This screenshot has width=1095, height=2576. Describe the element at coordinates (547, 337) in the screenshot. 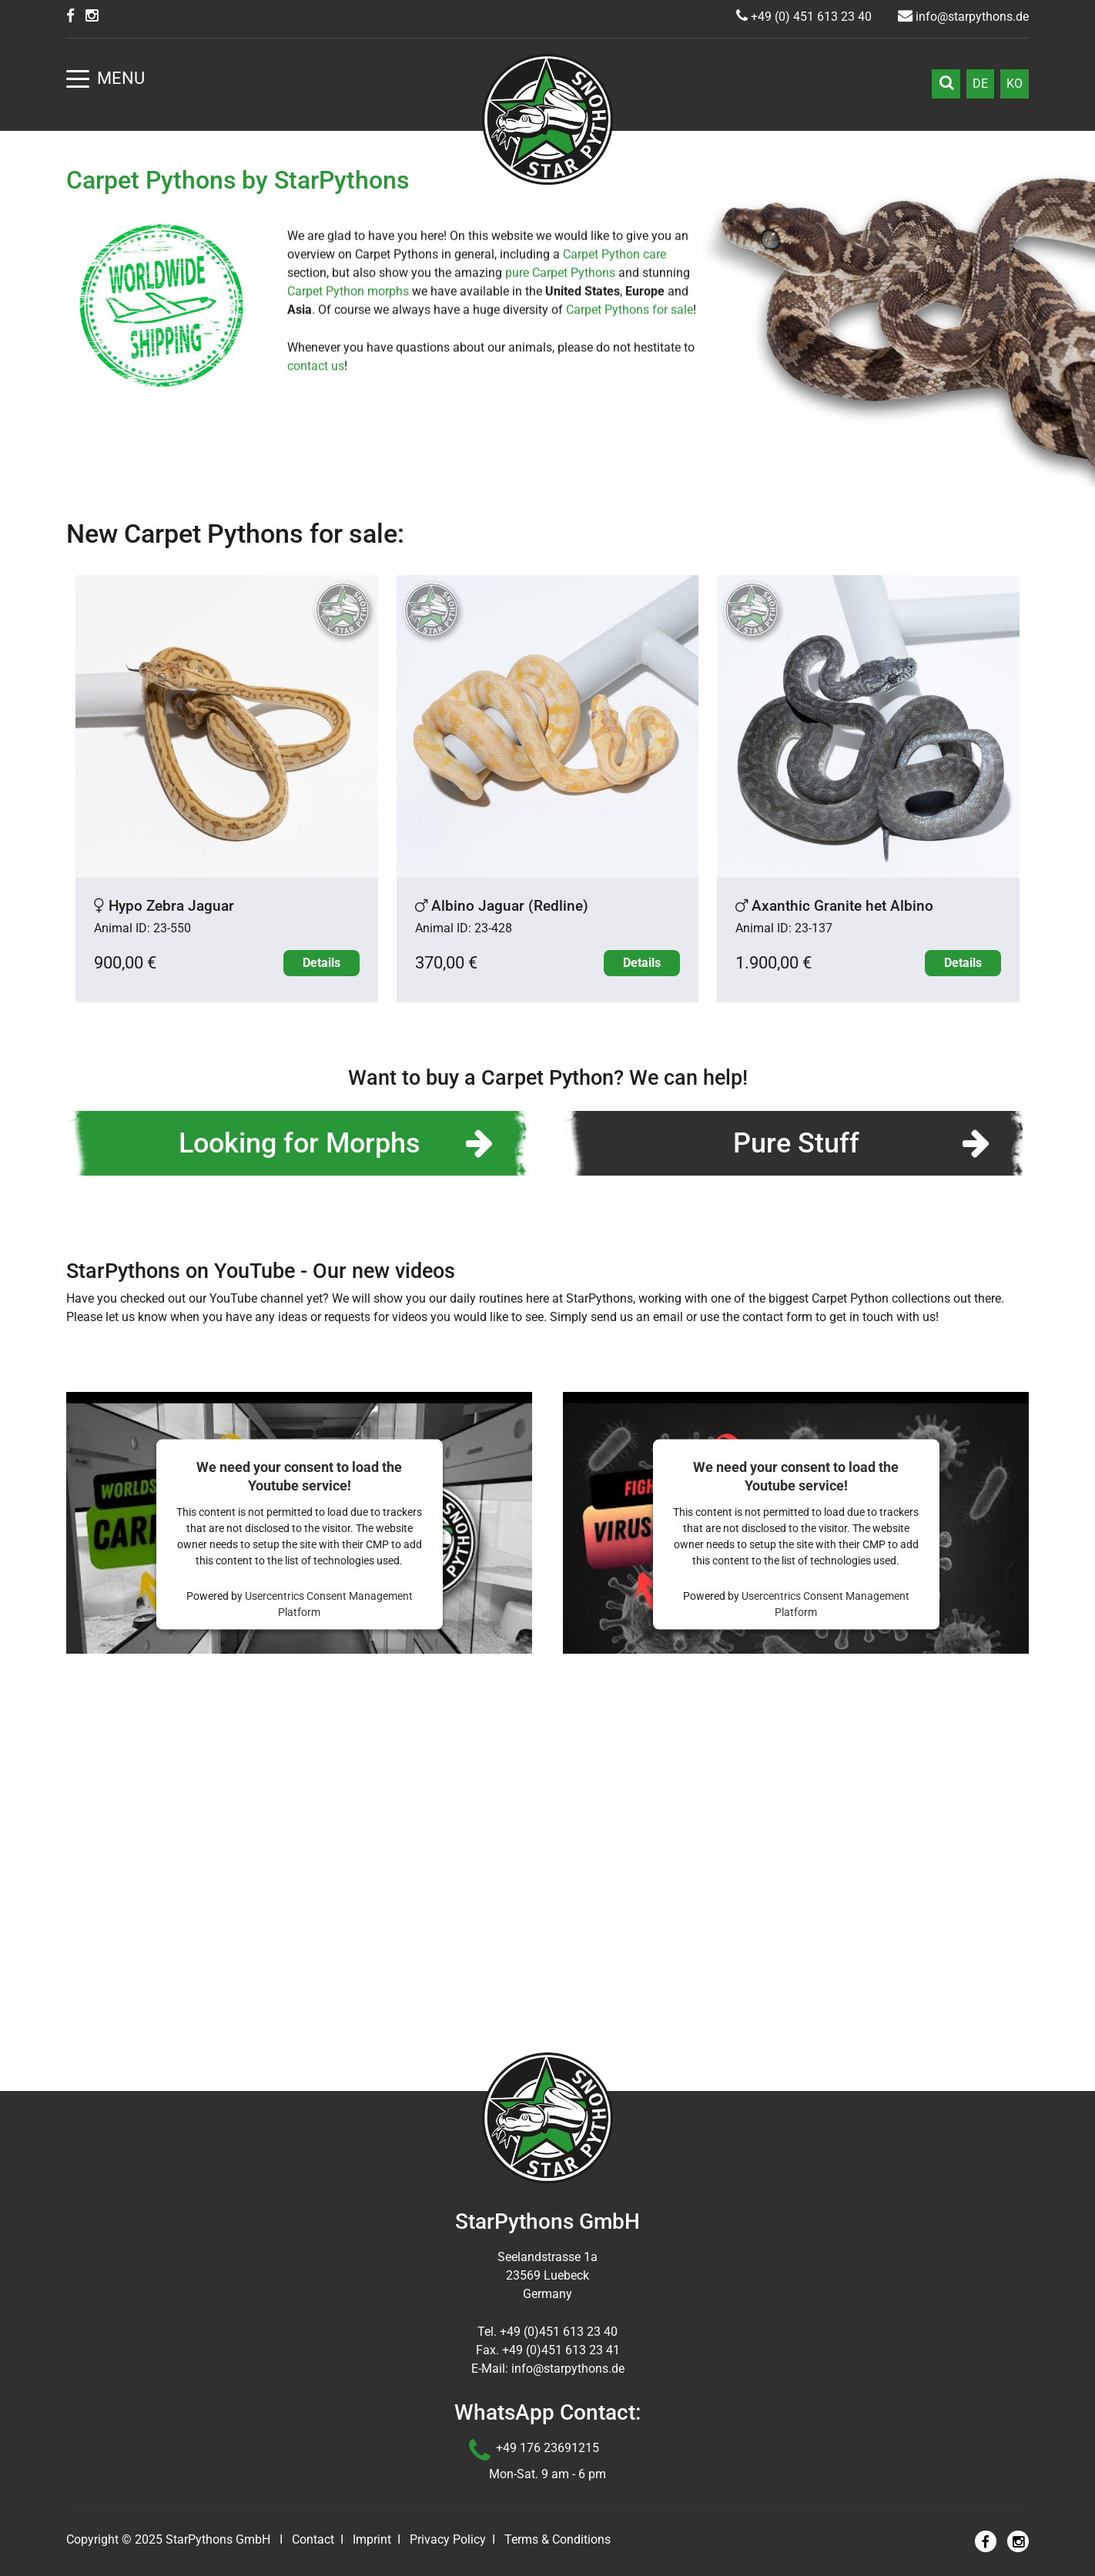

I see `Learn more` at that location.